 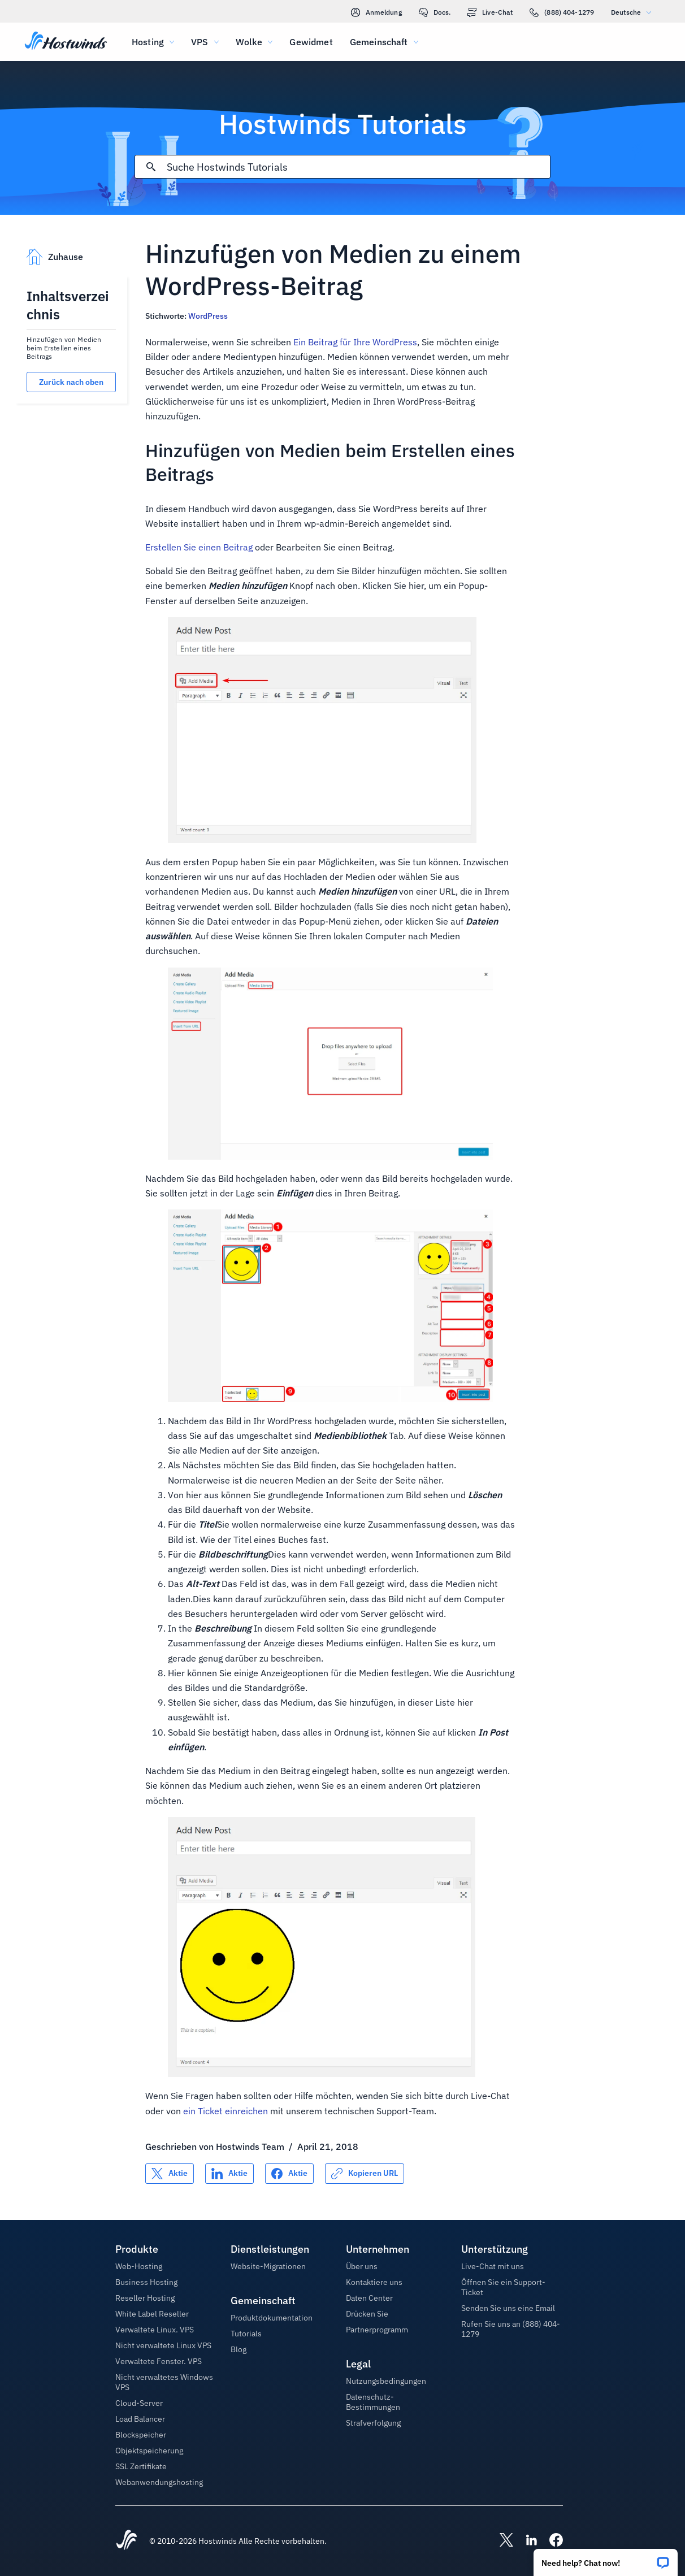 What do you see at coordinates (126, 2541) in the screenshot?
I see `[Hostwinds Home]` at bounding box center [126, 2541].